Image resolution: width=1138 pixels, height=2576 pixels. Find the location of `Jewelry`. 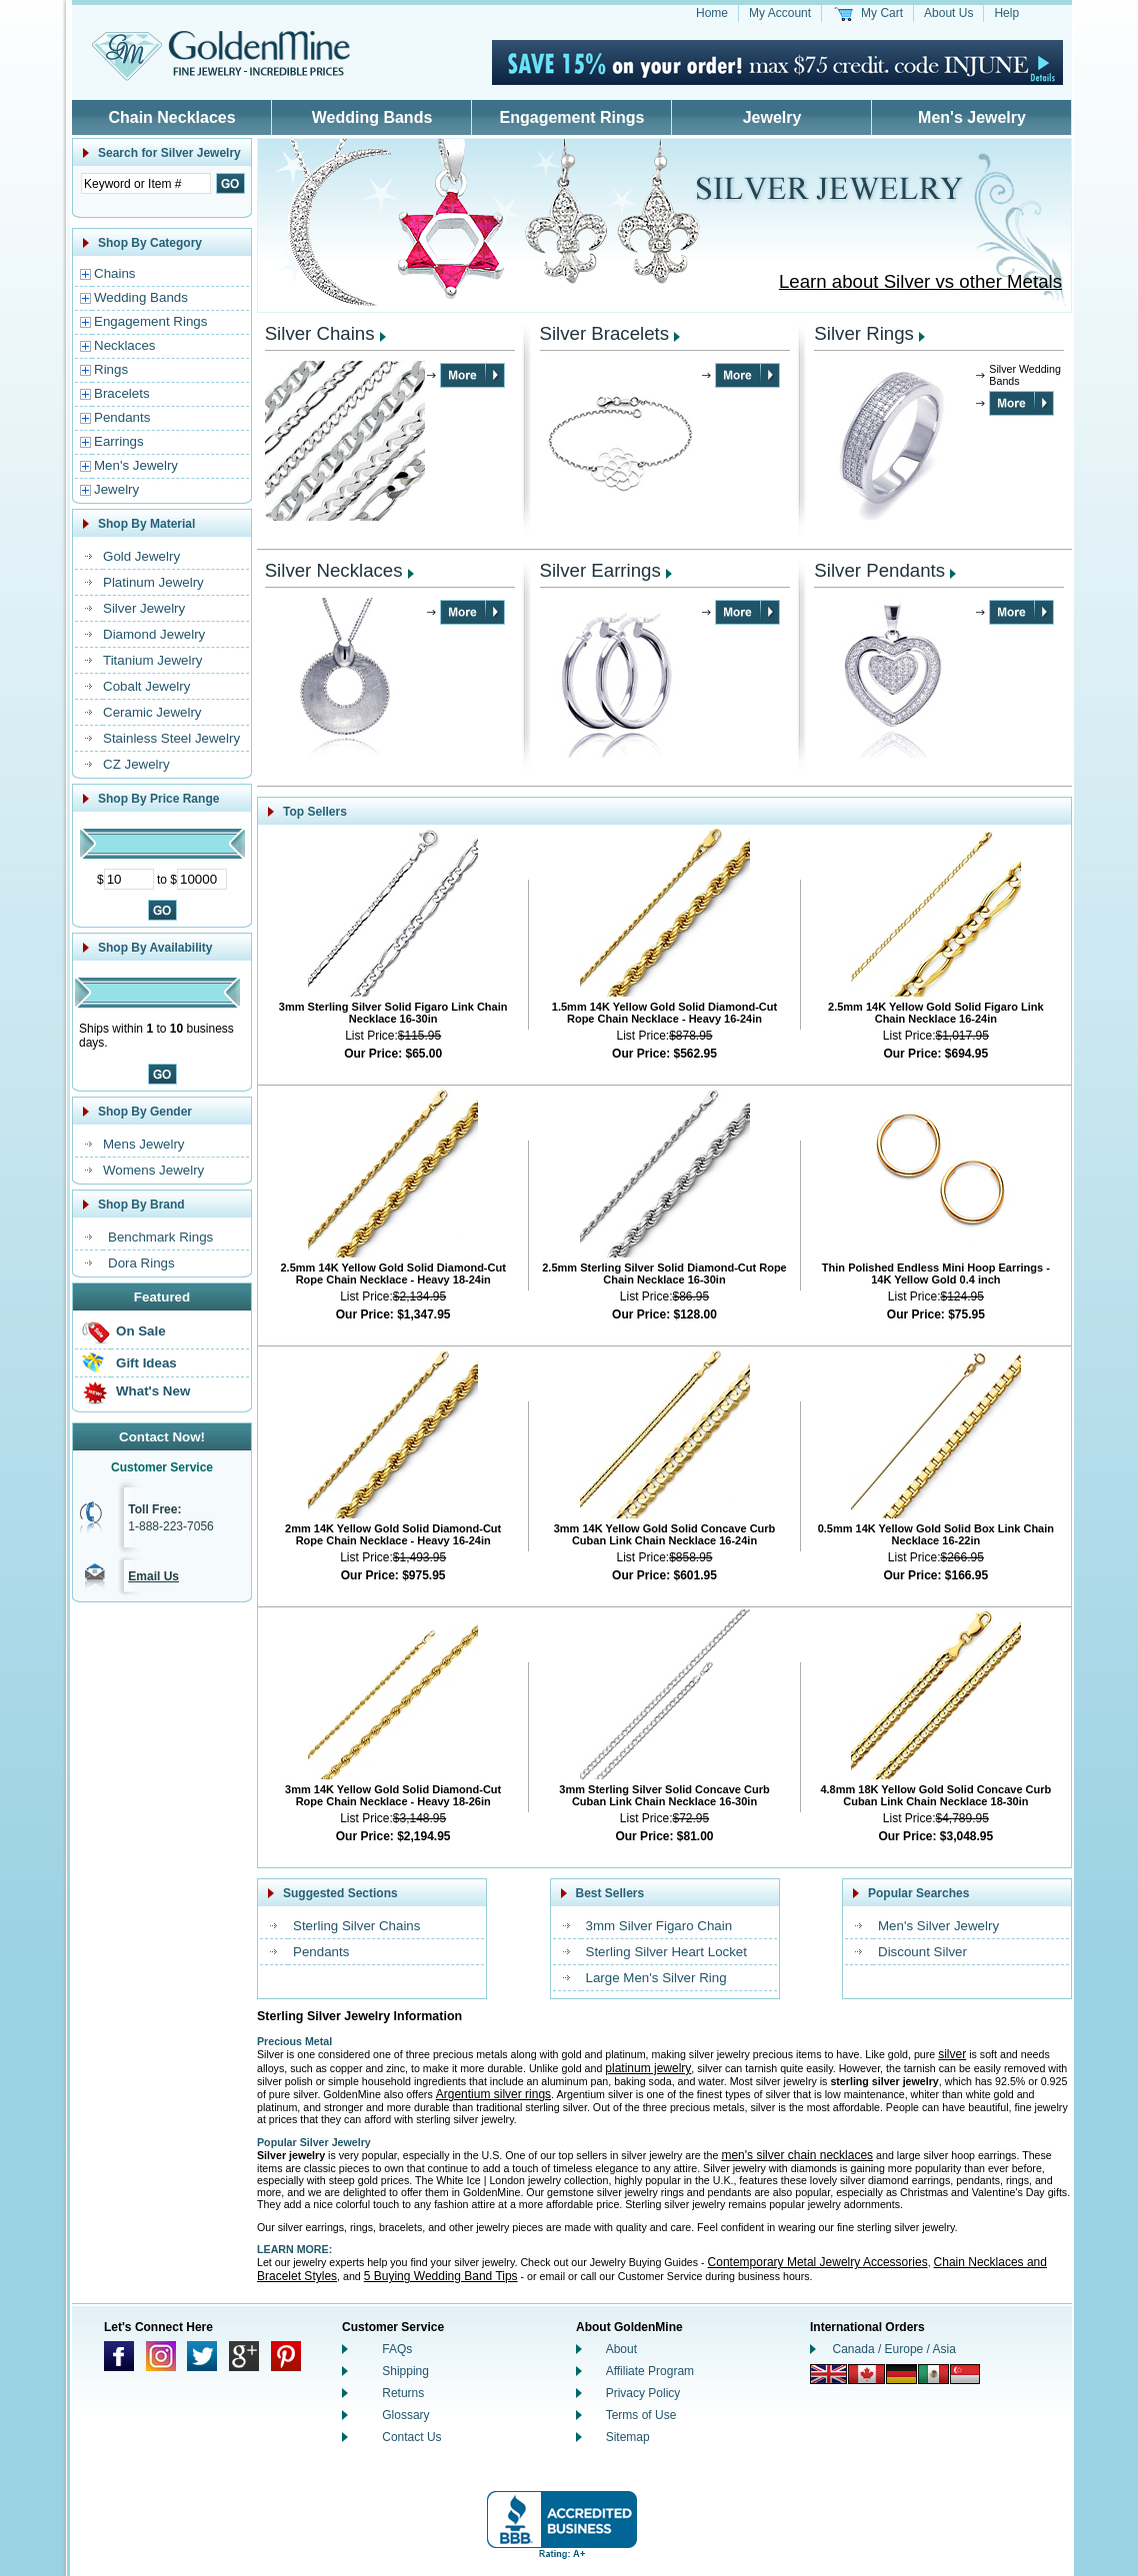

Jewelry is located at coordinates (772, 117).